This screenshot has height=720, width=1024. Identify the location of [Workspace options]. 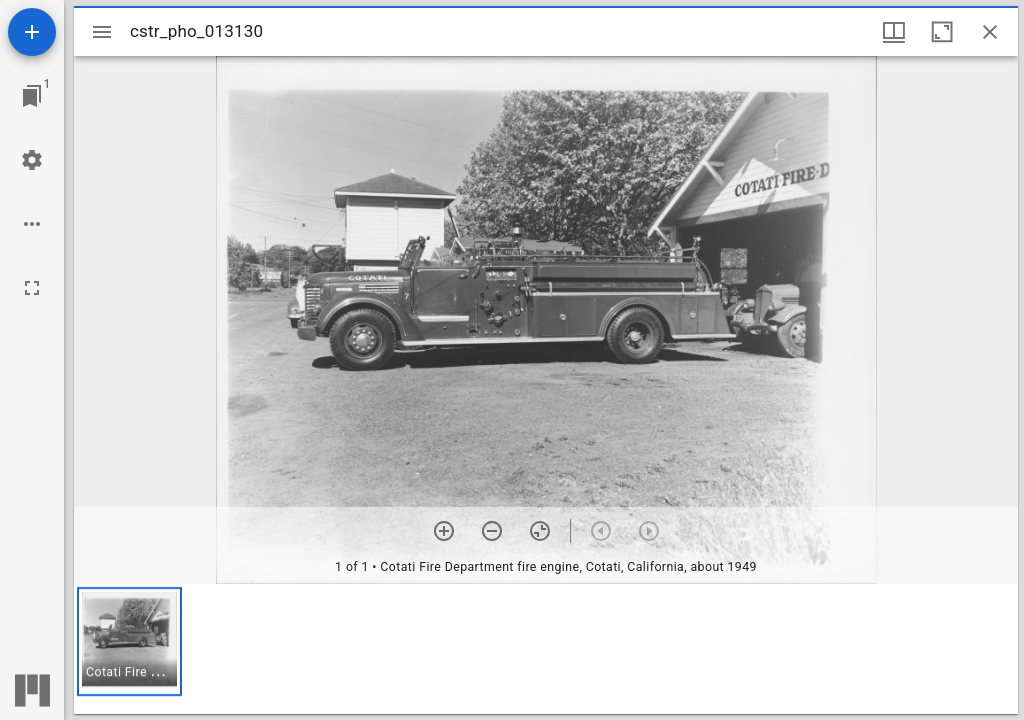
(32, 224).